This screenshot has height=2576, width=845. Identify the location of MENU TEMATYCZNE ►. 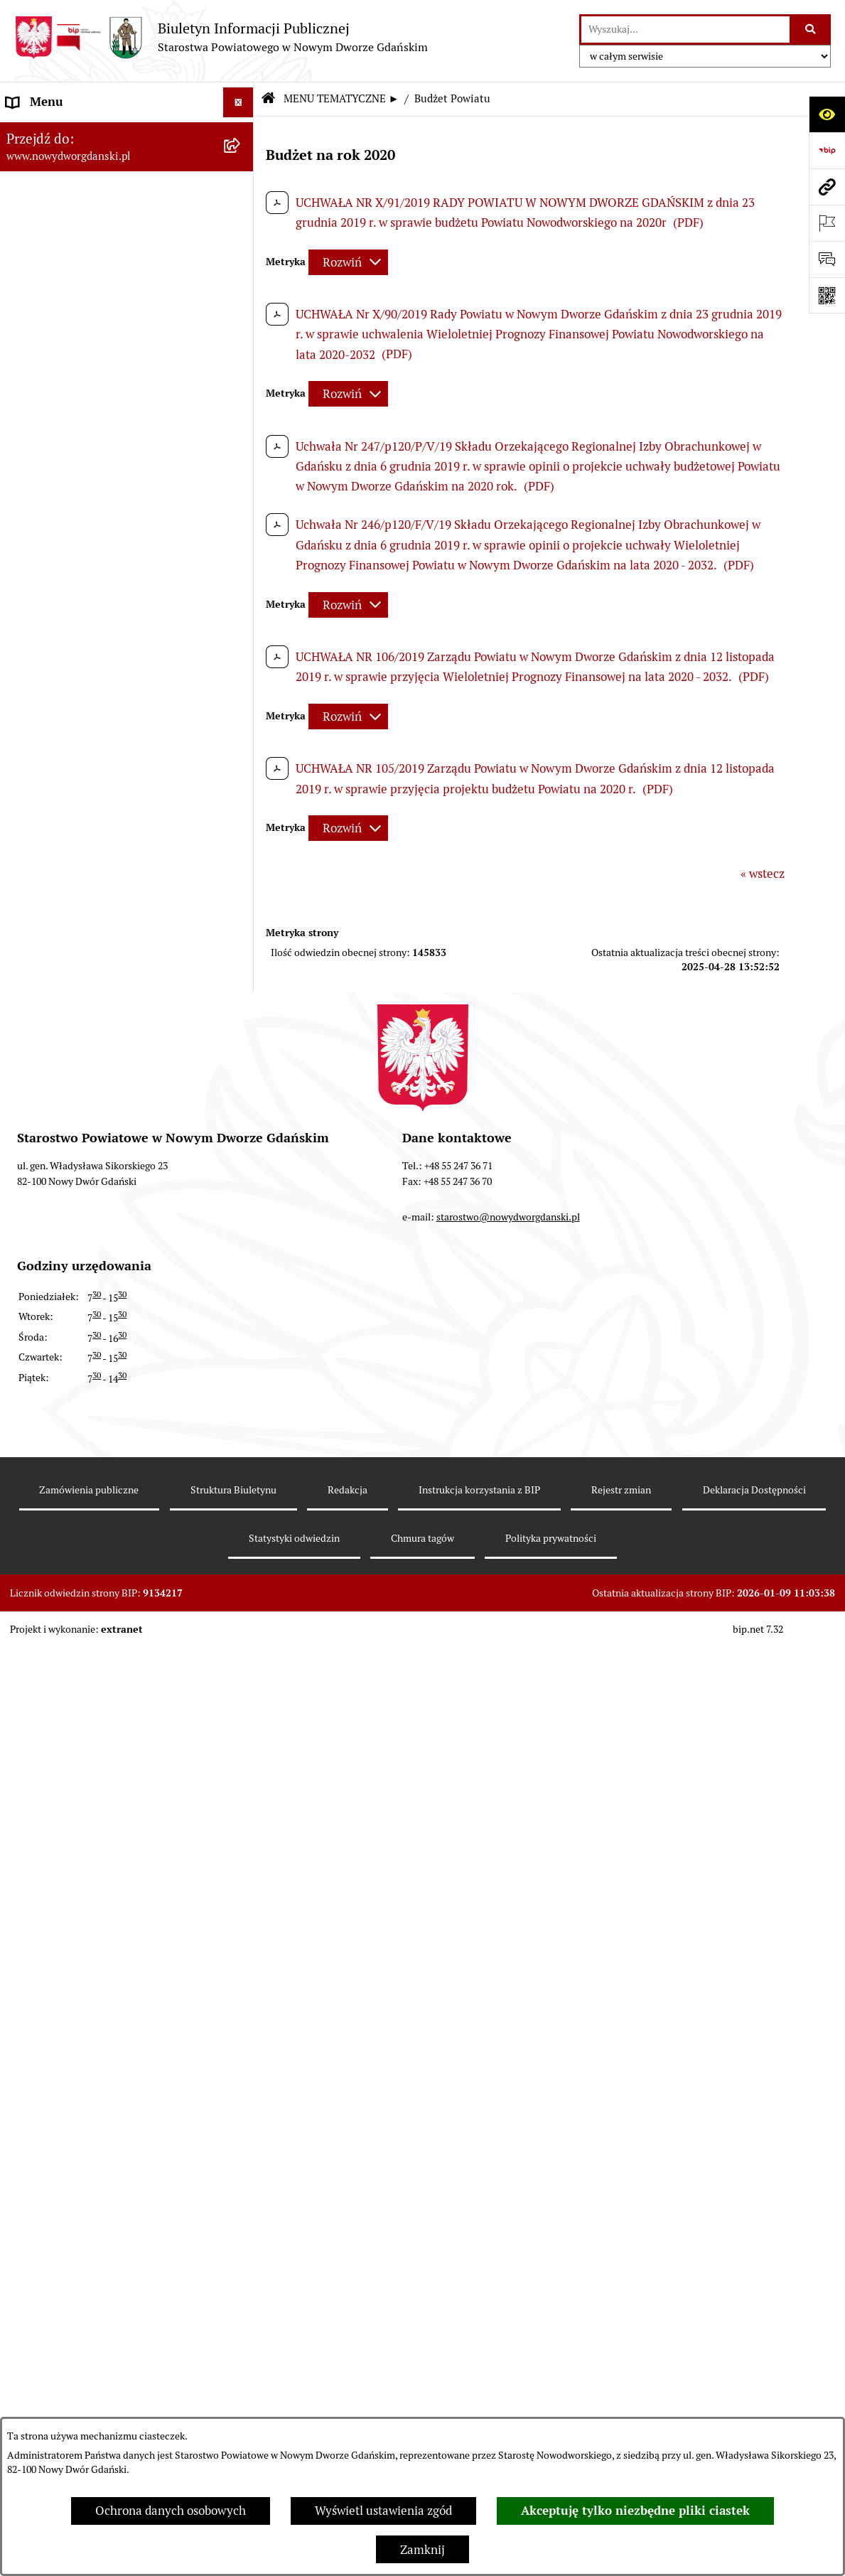
(341, 98).